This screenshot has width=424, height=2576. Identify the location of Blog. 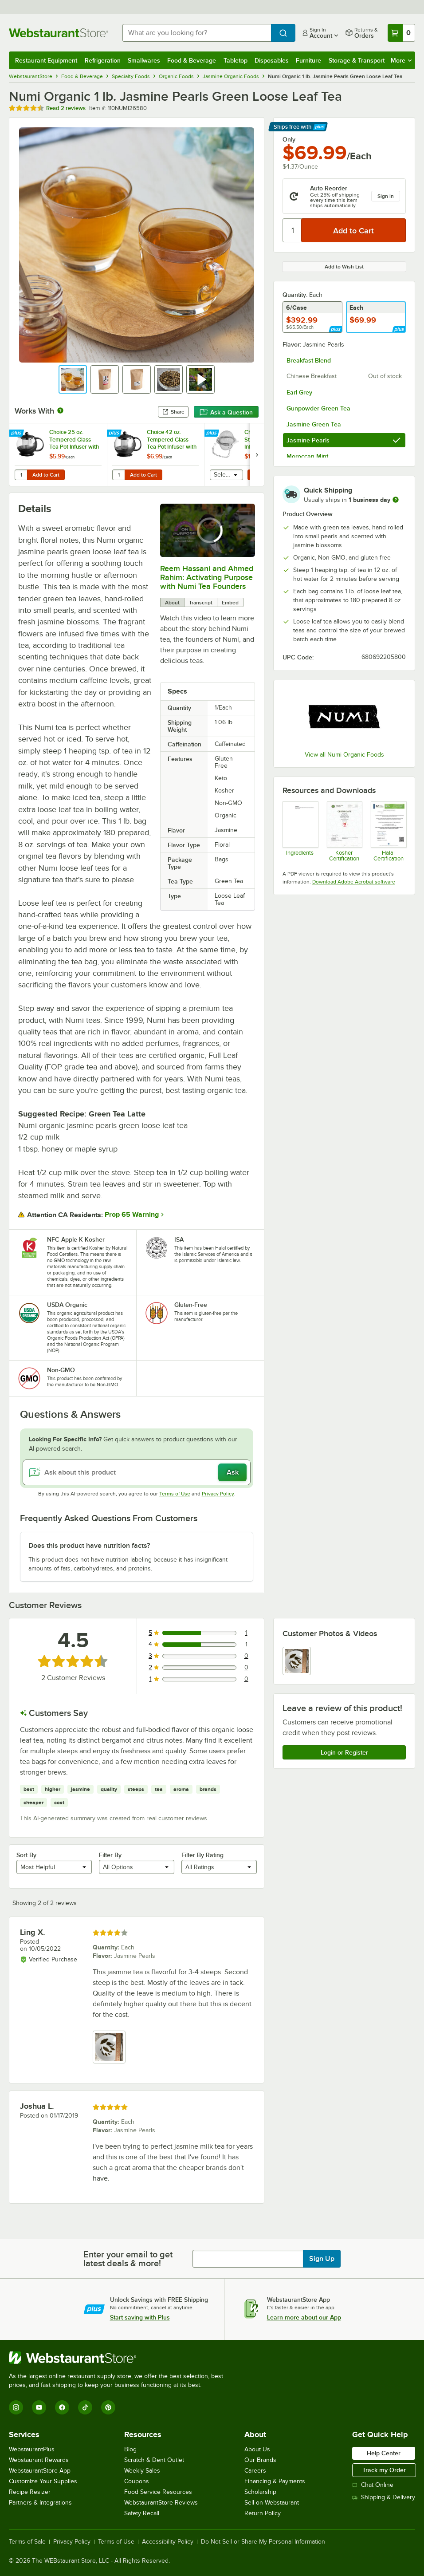
(130, 2449).